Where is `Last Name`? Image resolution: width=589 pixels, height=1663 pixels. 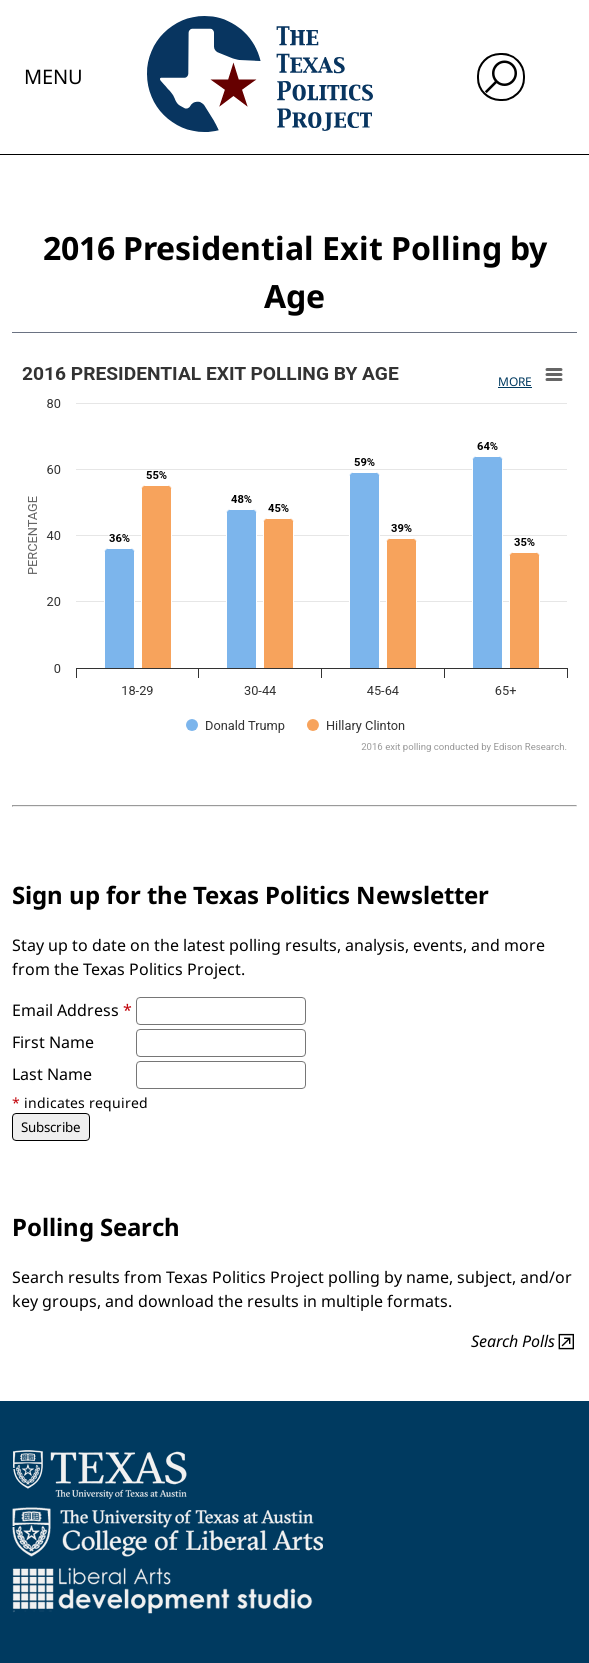
Last Name is located at coordinates (52, 1074).